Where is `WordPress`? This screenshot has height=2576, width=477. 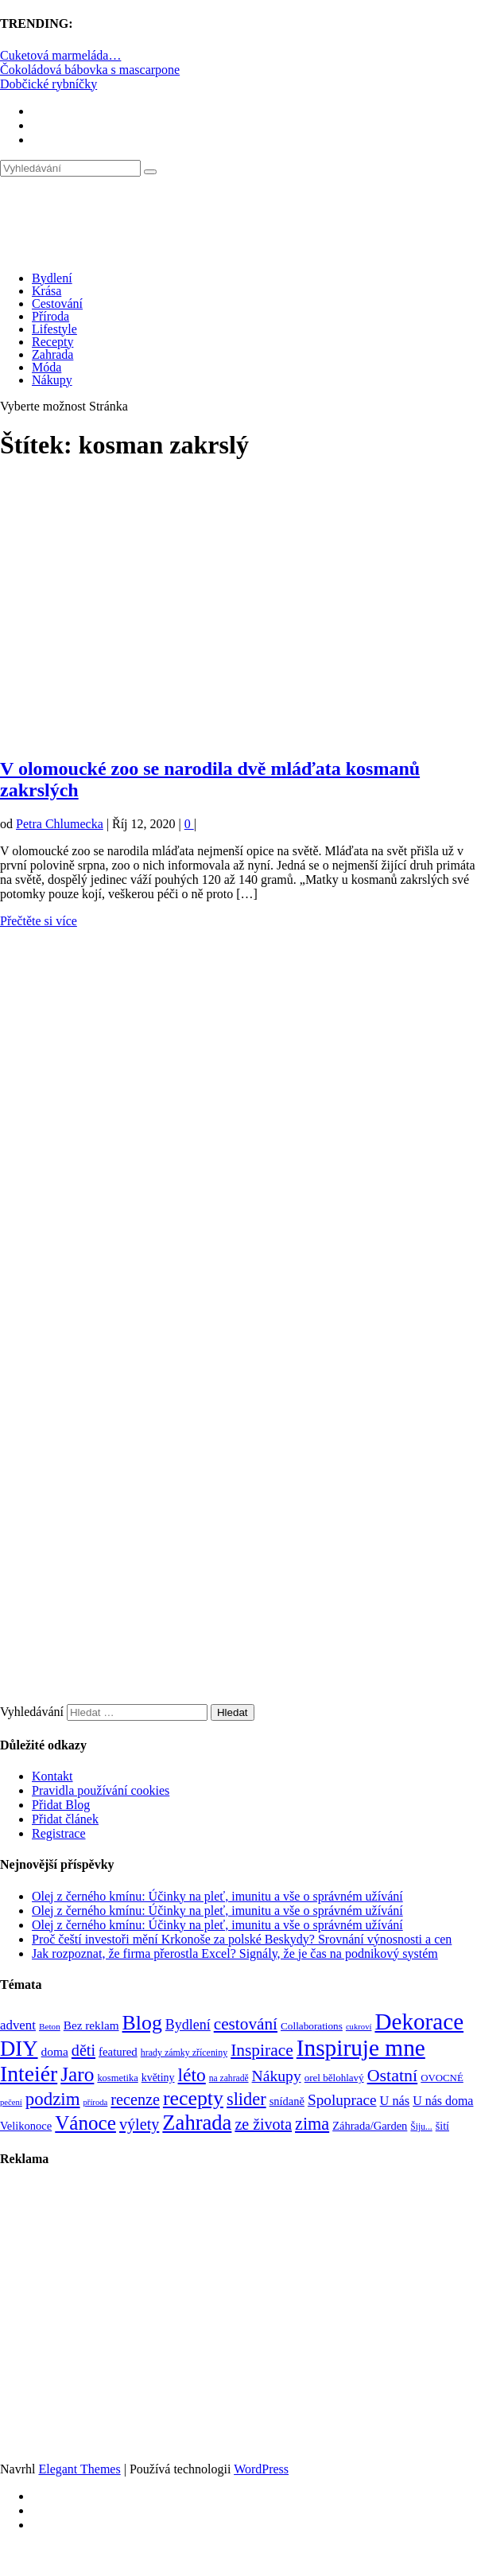
WordPress is located at coordinates (261, 2469).